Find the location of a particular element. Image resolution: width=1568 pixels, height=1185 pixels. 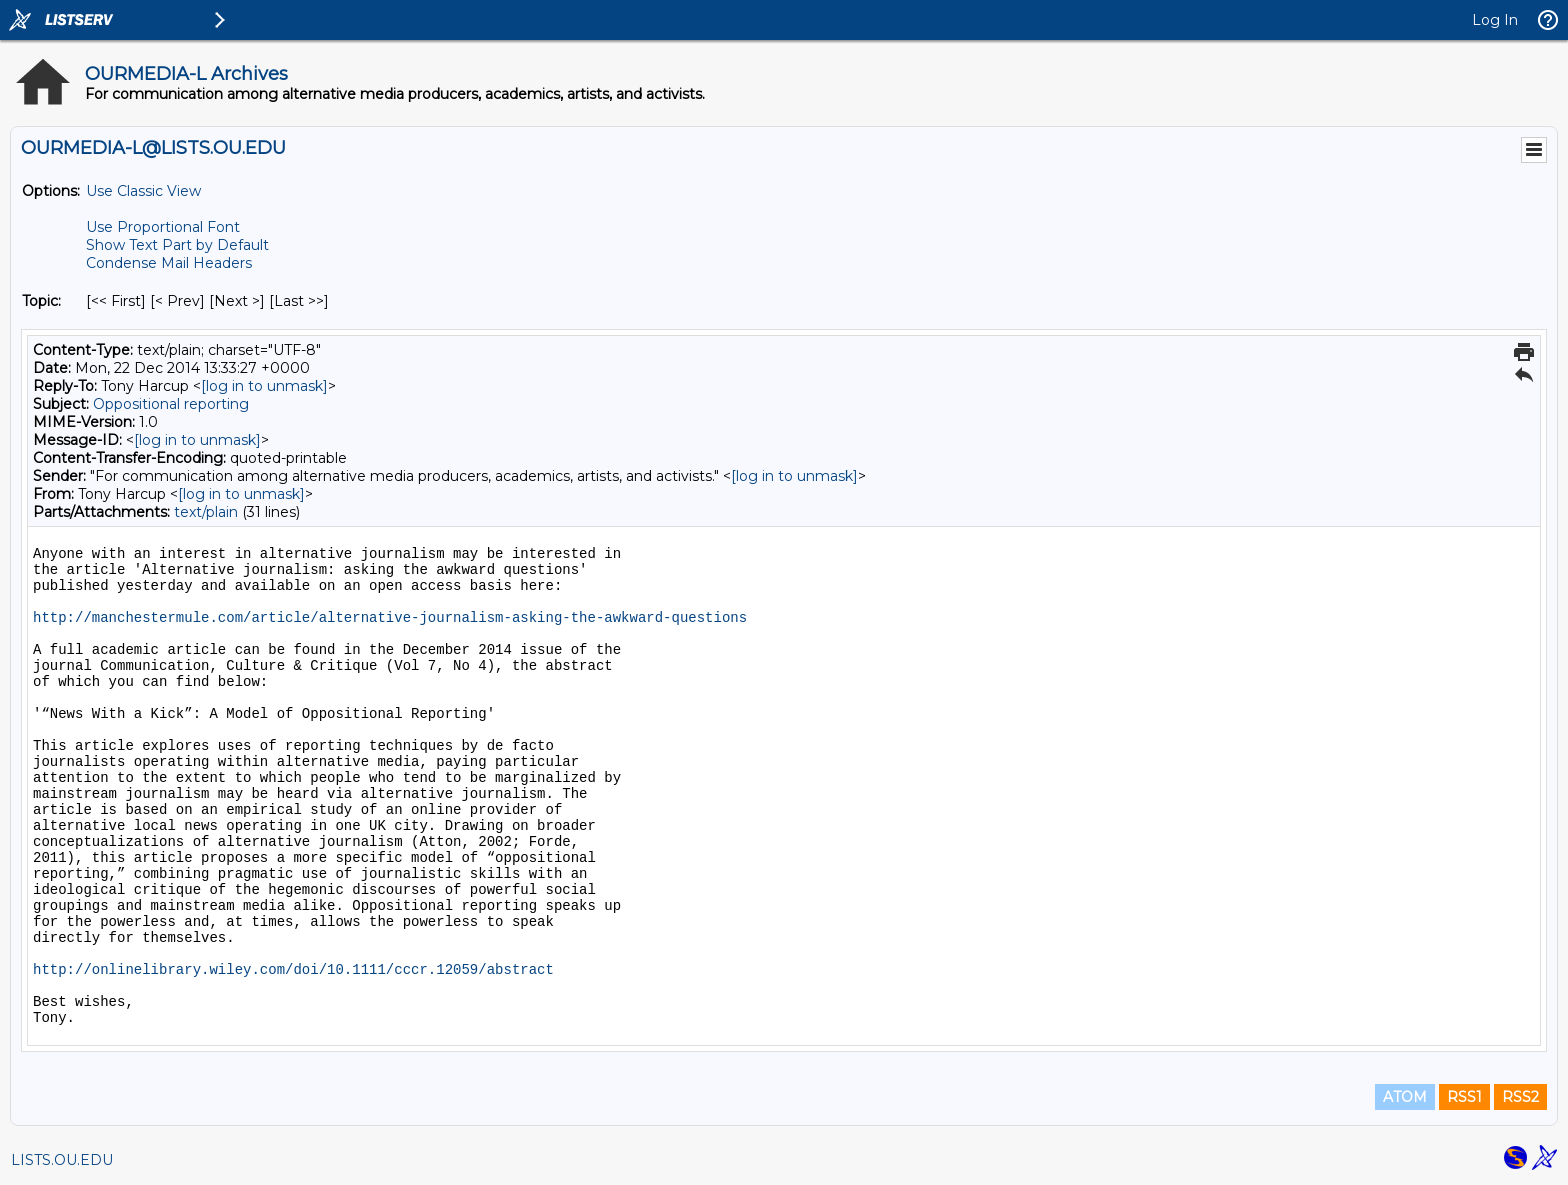

Use Classic View is located at coordinates (143, 191).